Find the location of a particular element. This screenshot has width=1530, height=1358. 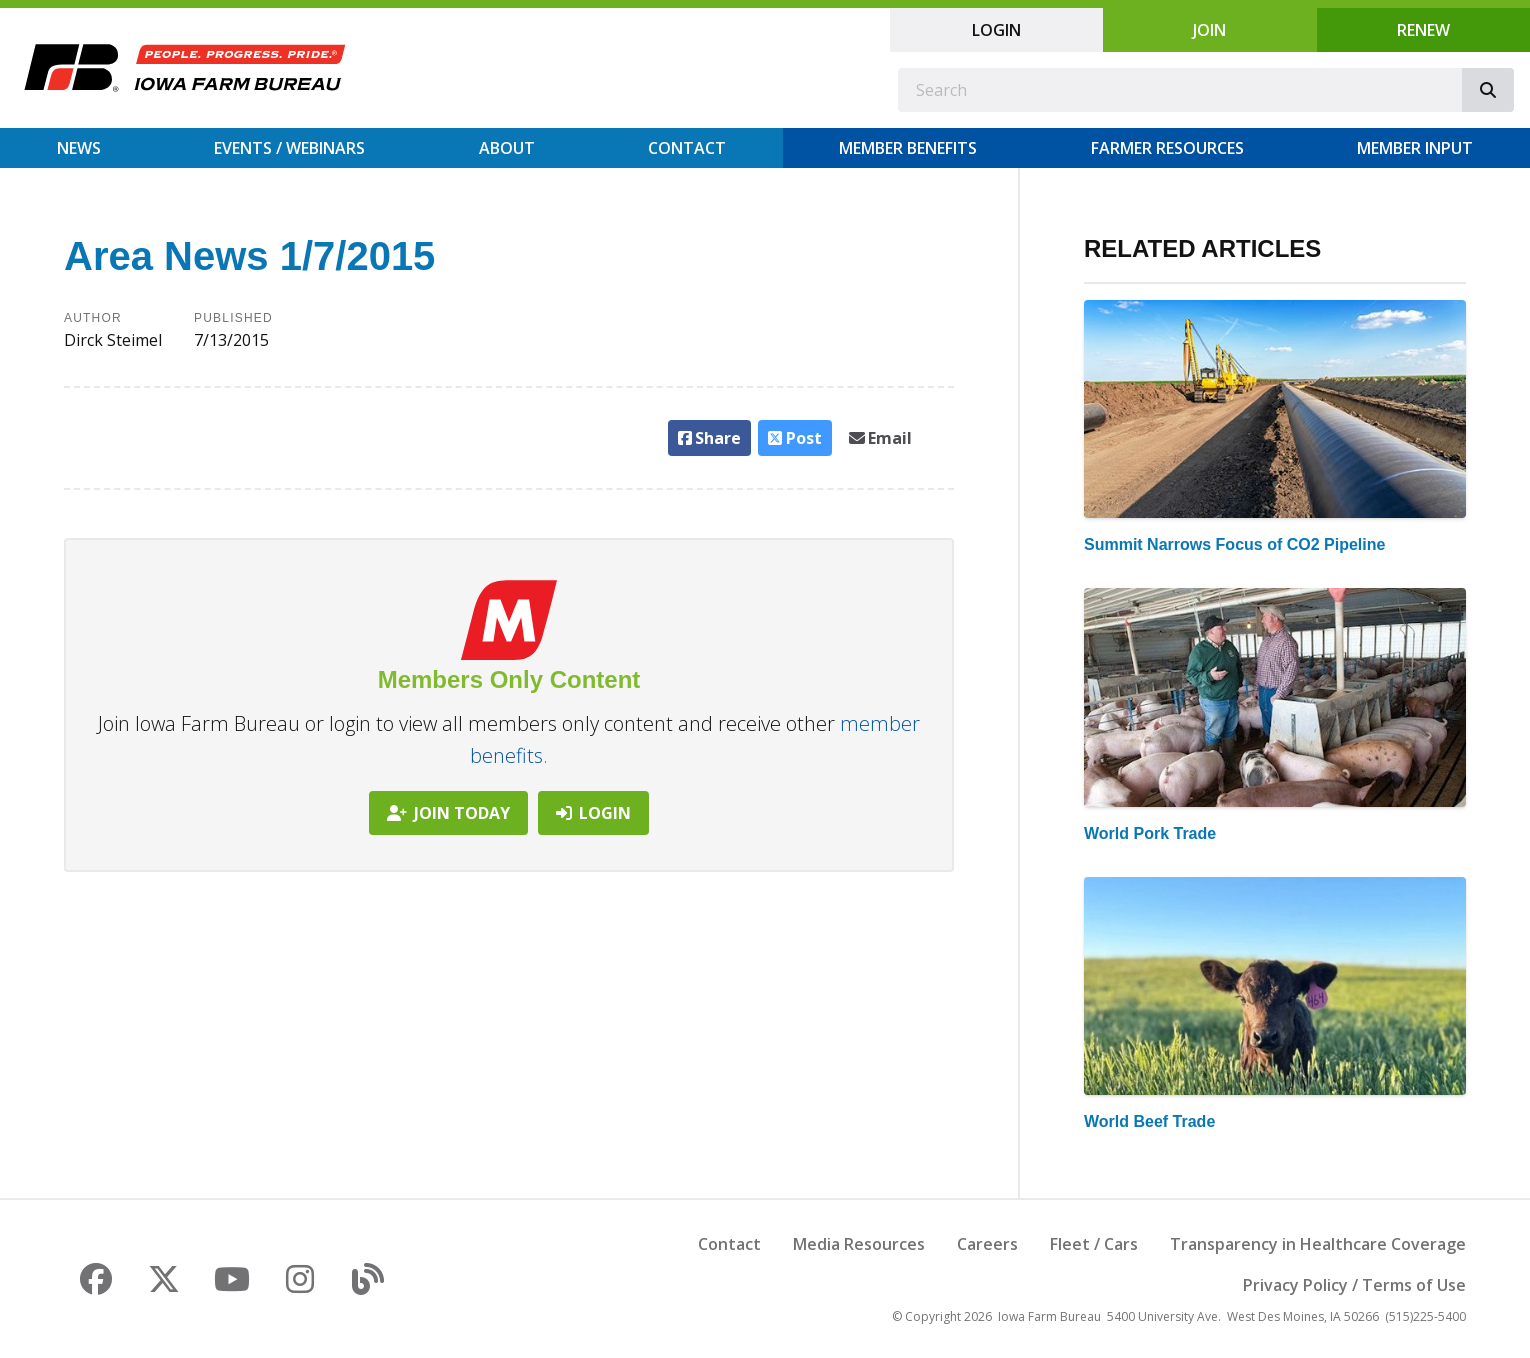

Join is located at coordinates (1209, 30).